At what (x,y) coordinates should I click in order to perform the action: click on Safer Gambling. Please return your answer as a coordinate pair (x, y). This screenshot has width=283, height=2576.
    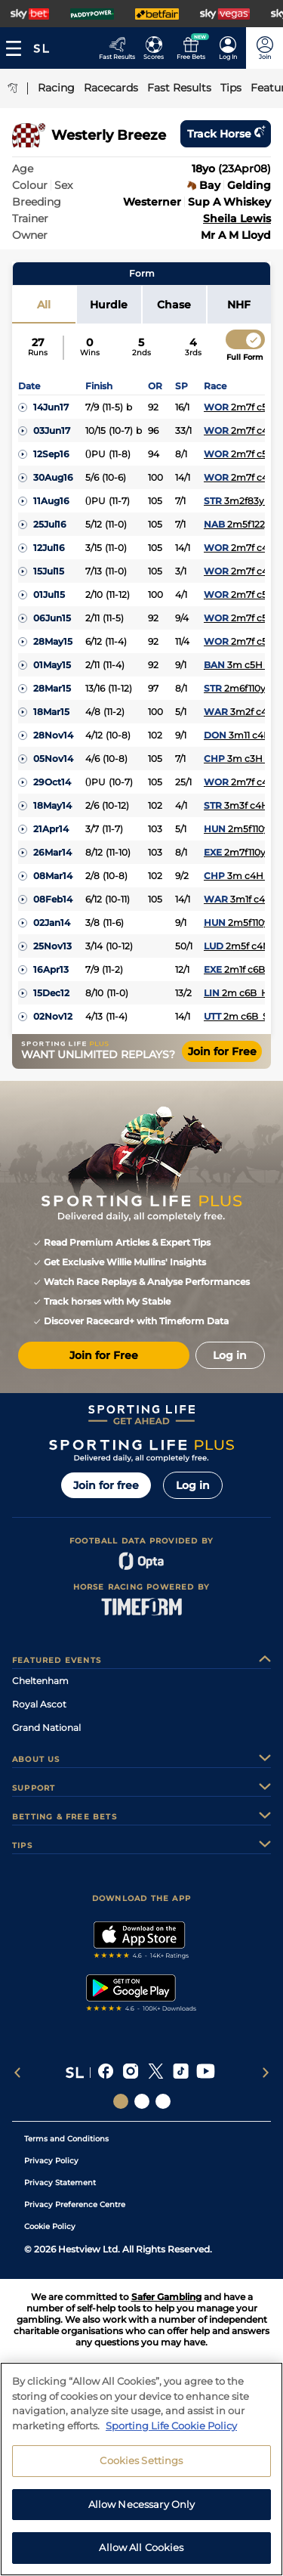
    Looking at the image, I should click on (166, 2296).